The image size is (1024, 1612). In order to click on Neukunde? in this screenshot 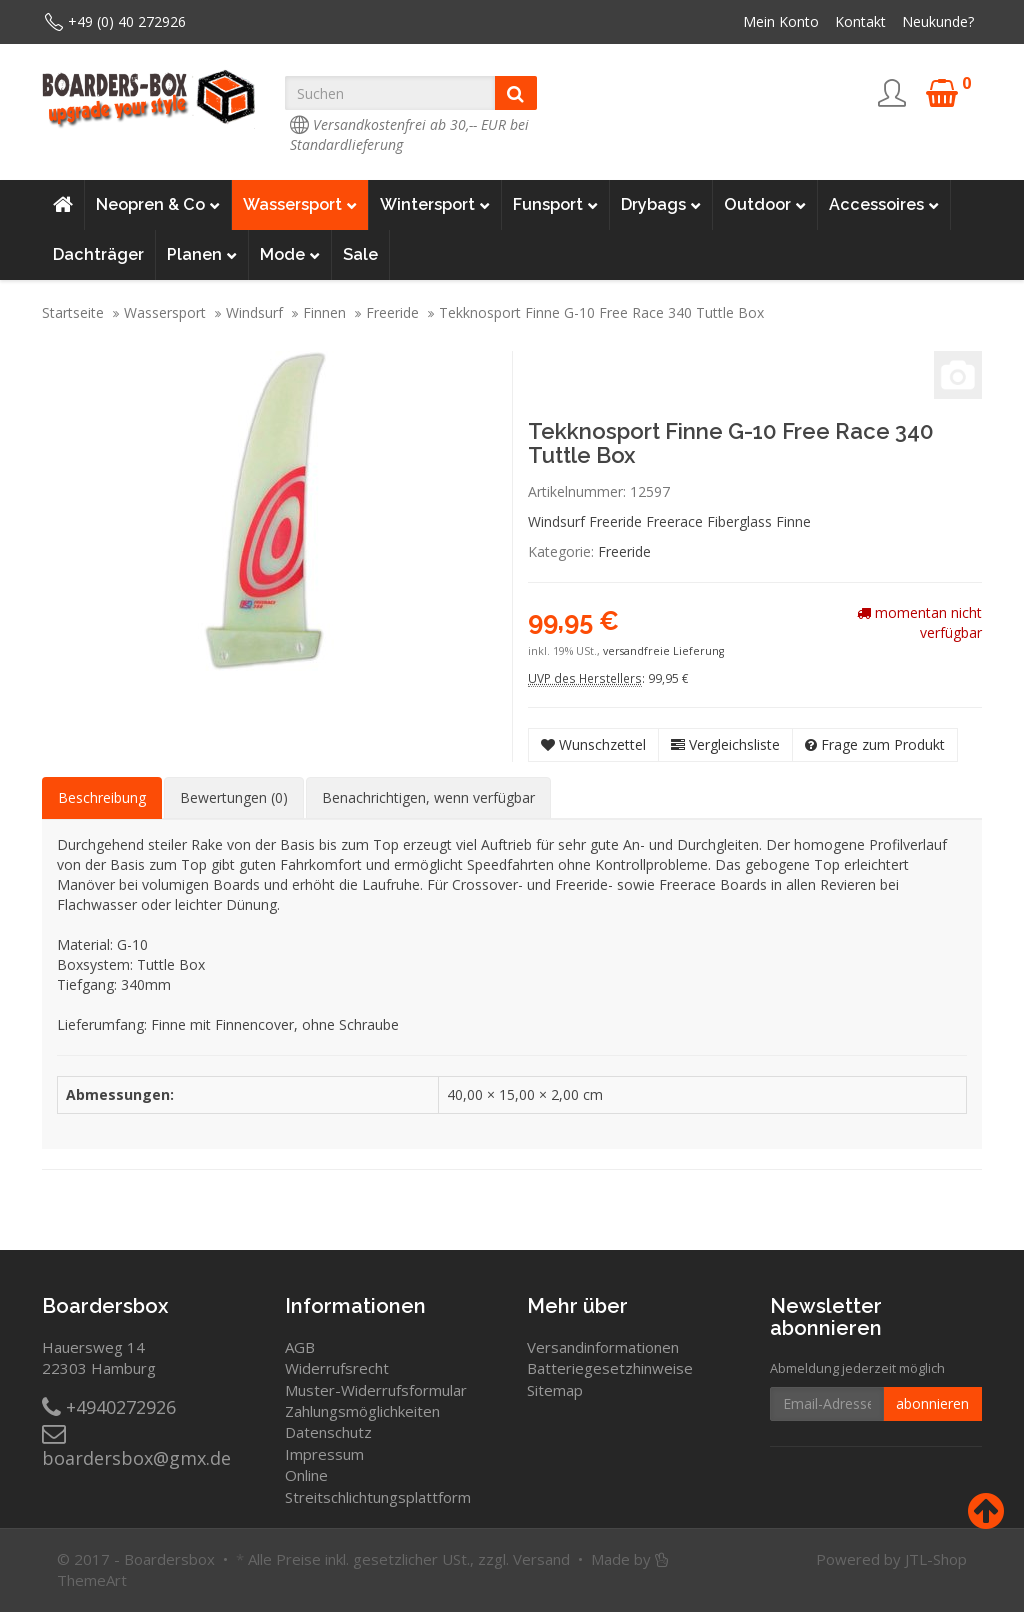, I will do `click(938, 21)`.